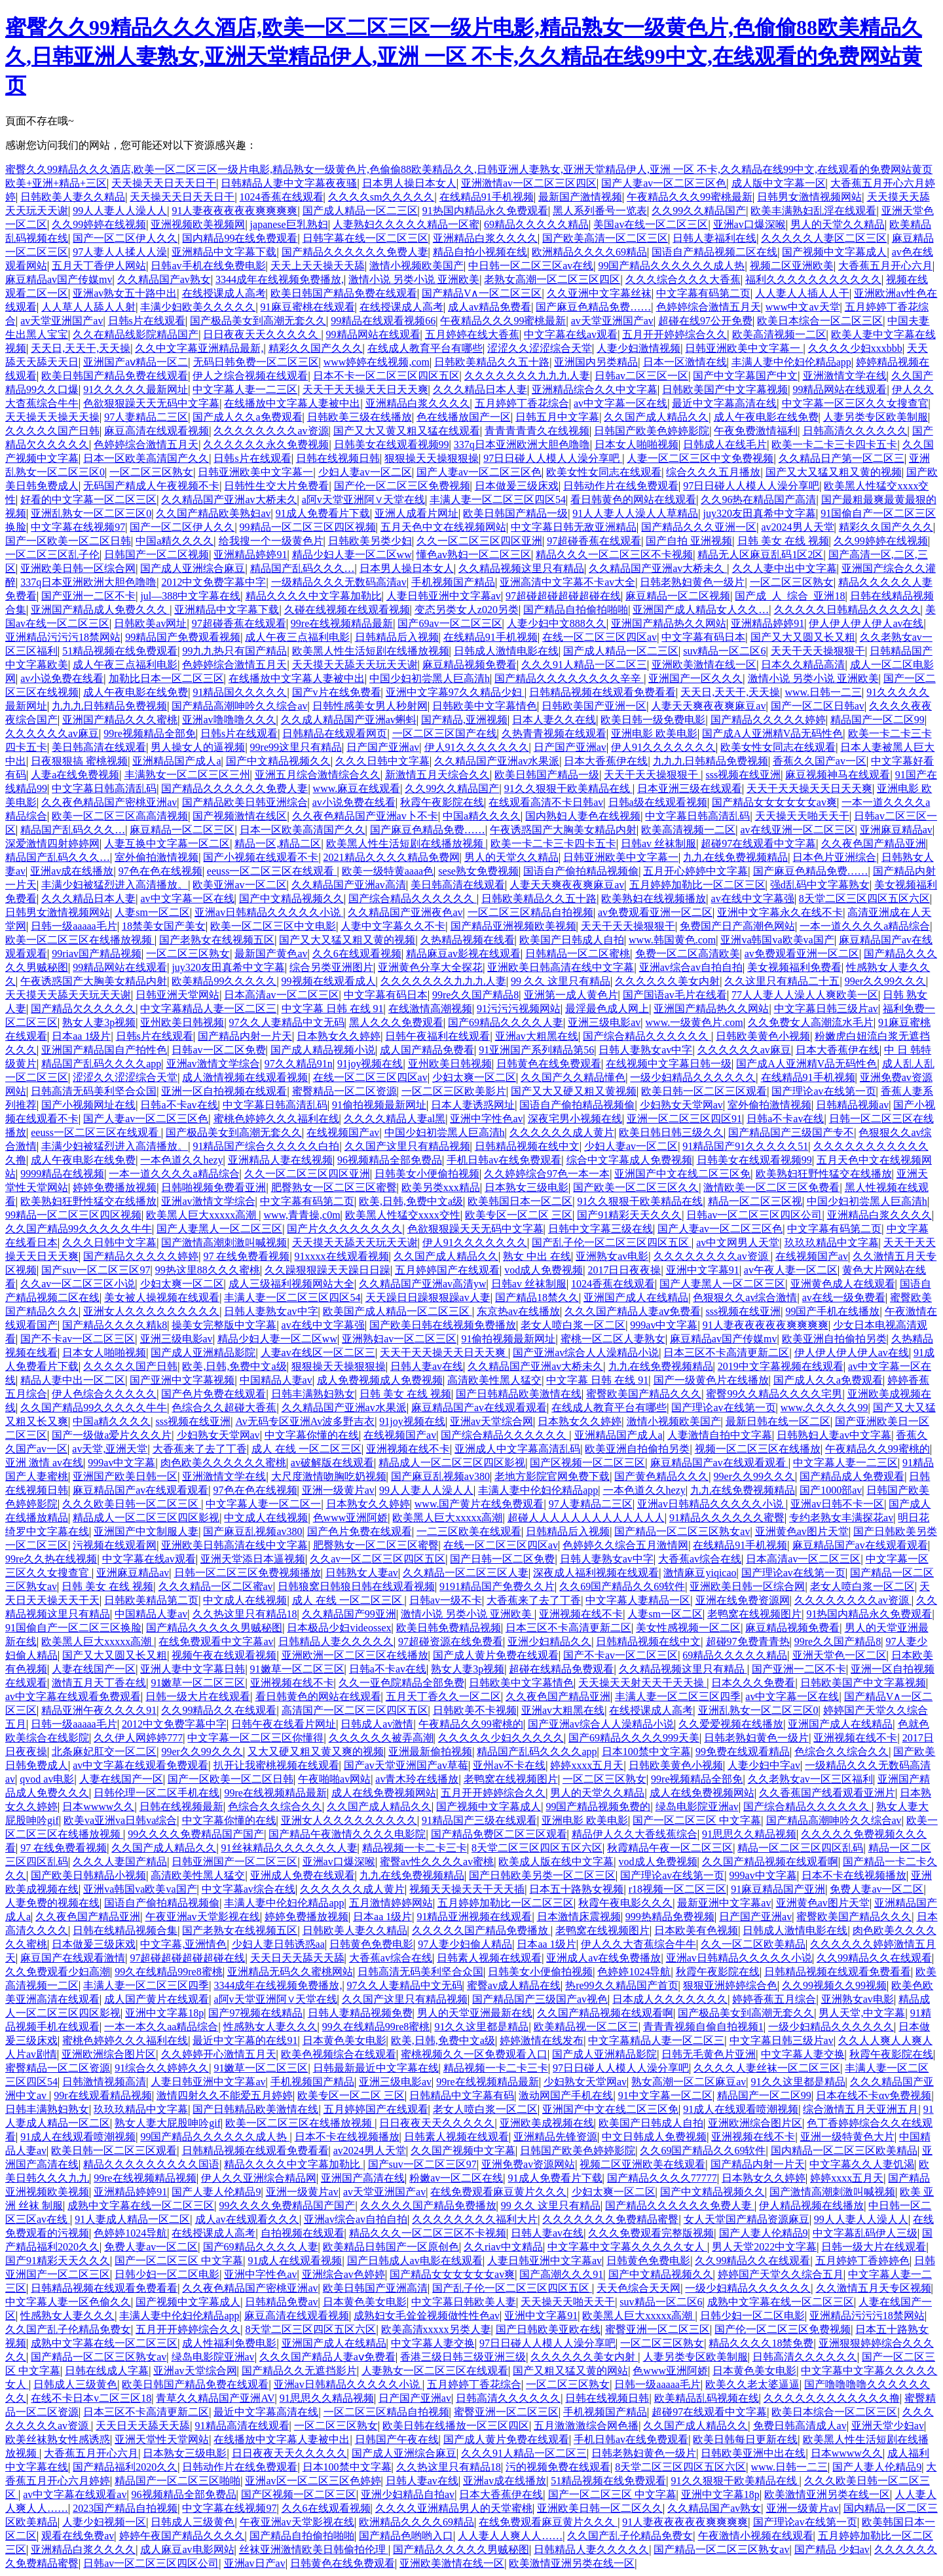 Image resolution: width=943 pixels, height=2576 pixels. Describe the element at coordinates (199, 348) in the screenshot. I see `久久中文字幕亚洲精品最新,` at that location.